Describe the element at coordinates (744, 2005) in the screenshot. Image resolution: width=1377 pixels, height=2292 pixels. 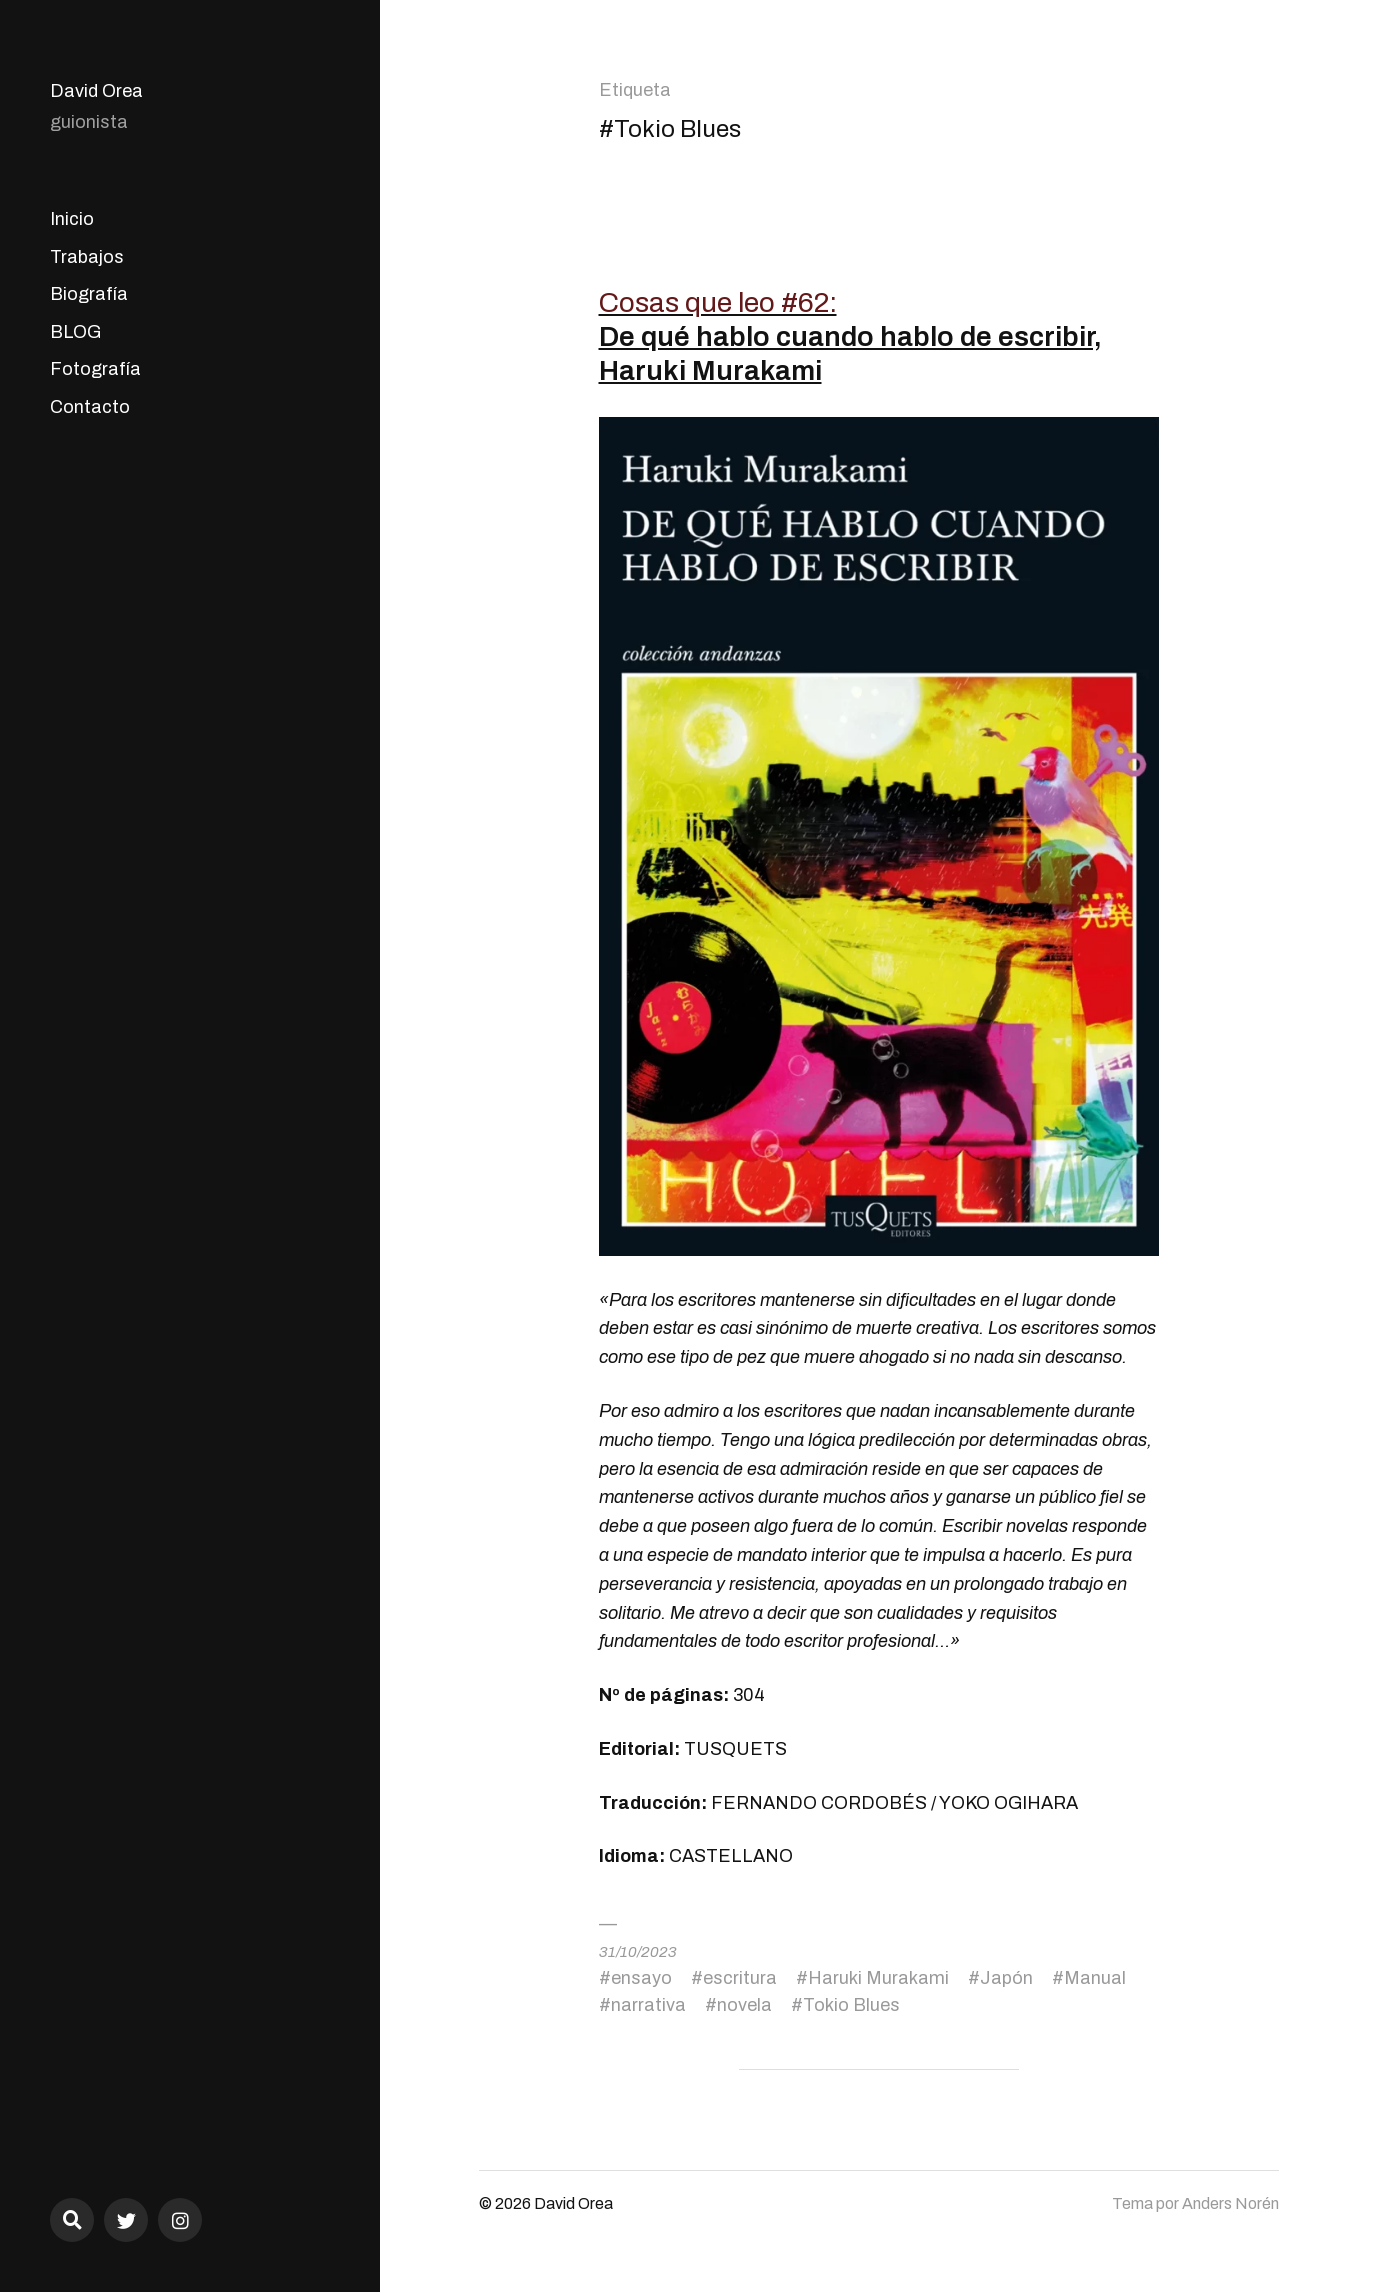
I see `novela` at that location.